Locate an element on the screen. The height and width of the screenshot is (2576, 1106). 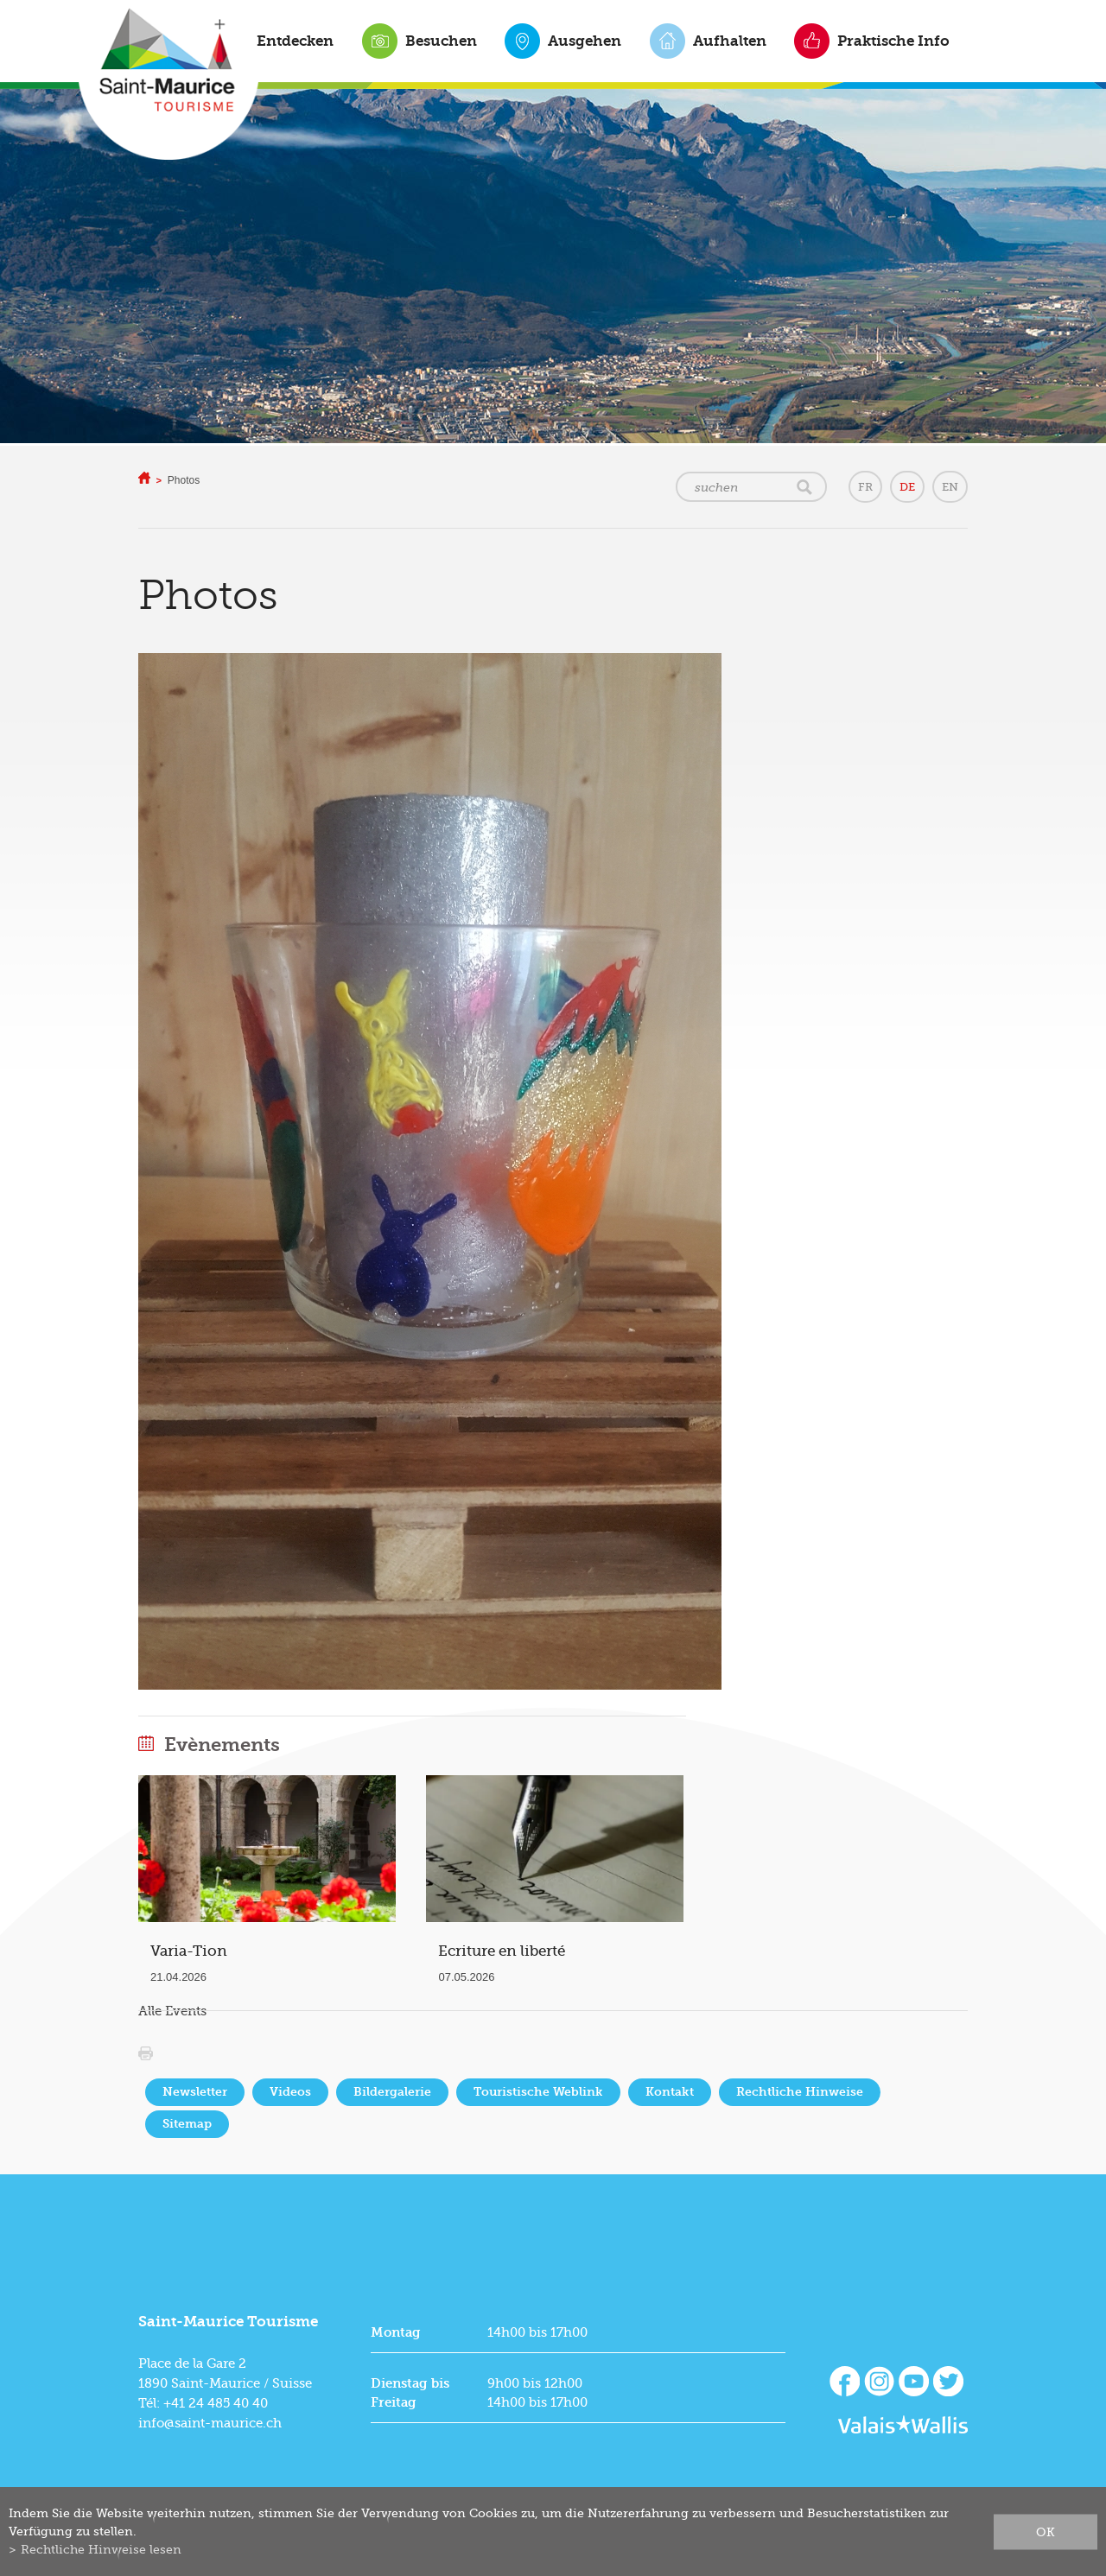
Entdecken is located at coordinates (295, 40).